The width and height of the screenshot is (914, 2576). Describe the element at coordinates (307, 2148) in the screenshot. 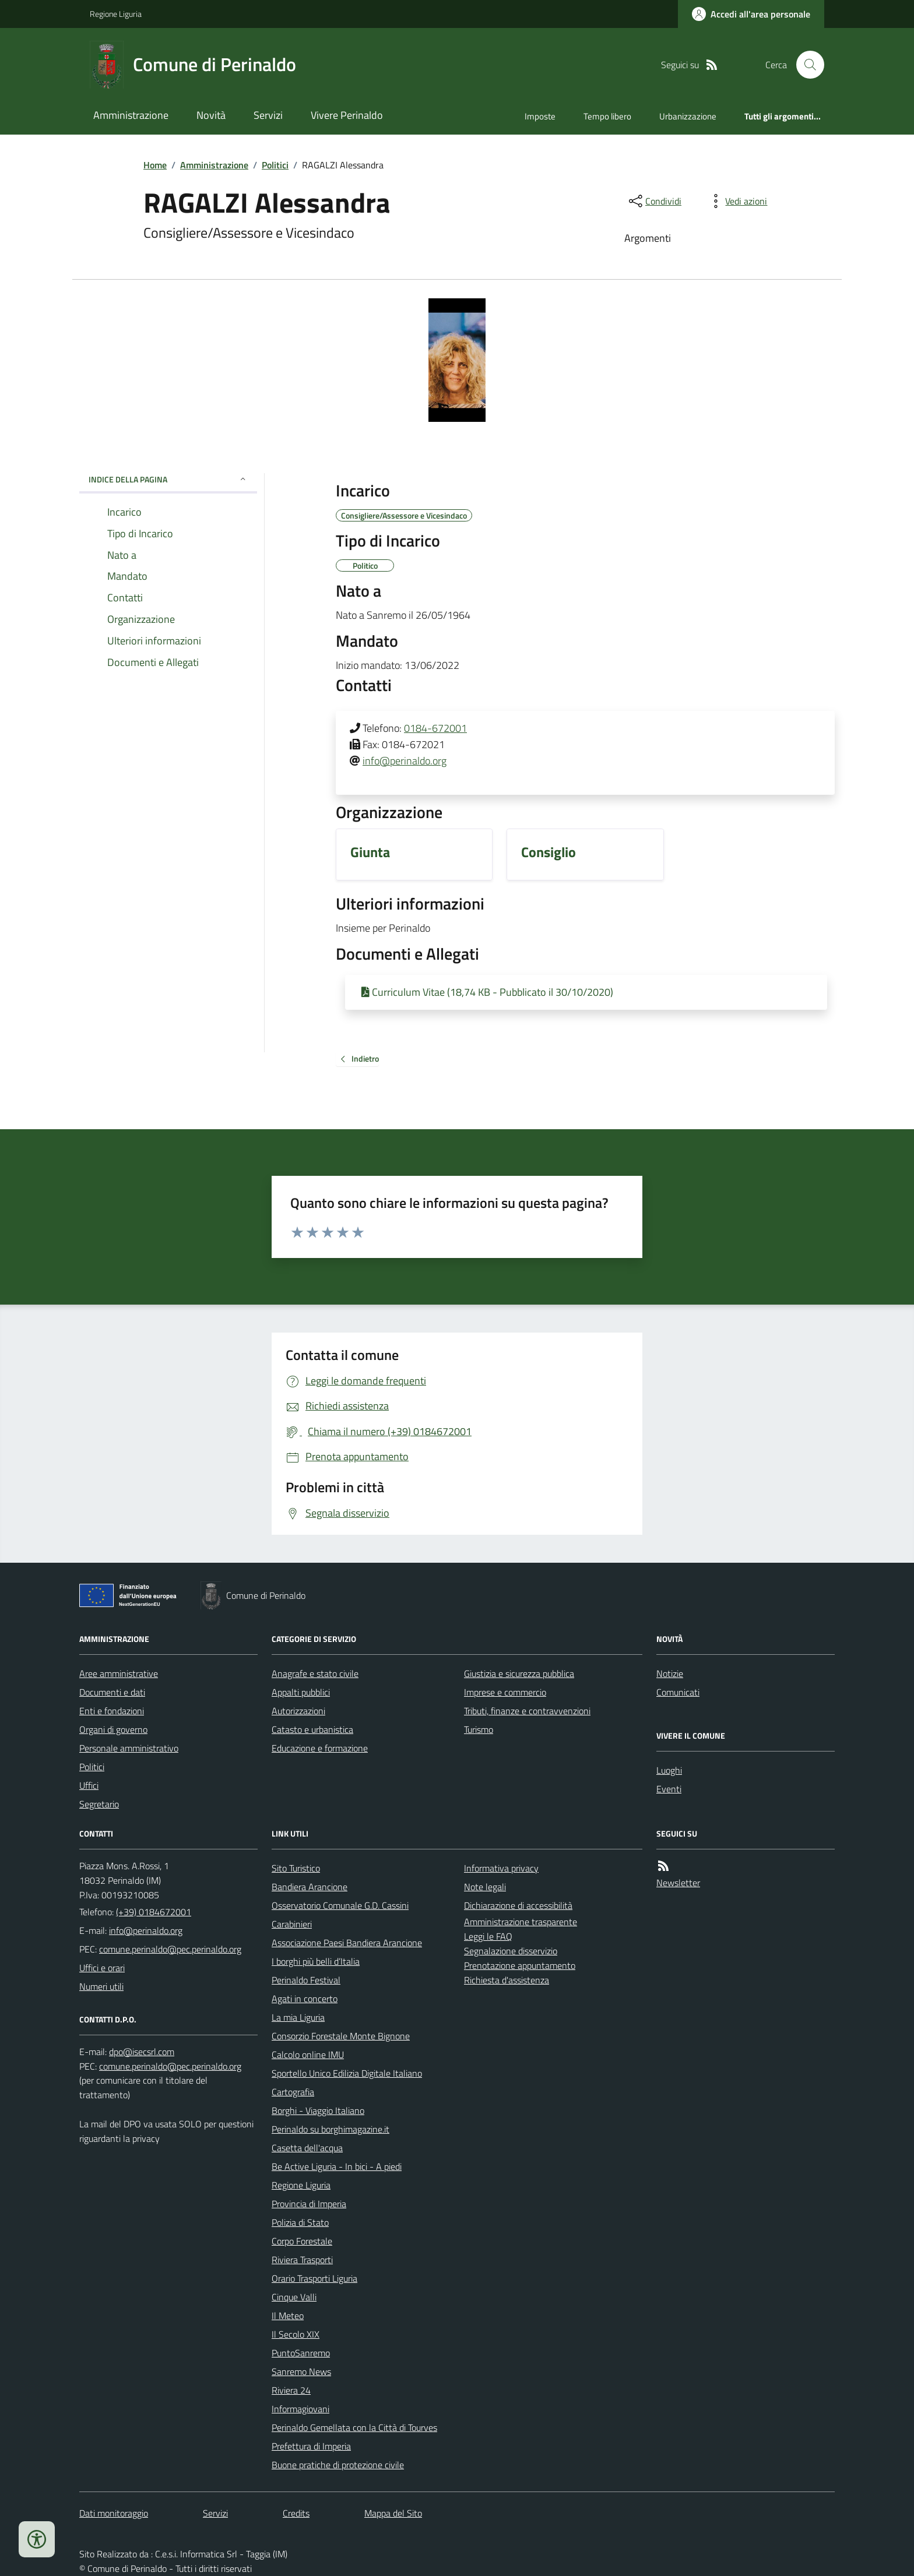

I see `Casetta dell'acqua` at that location.